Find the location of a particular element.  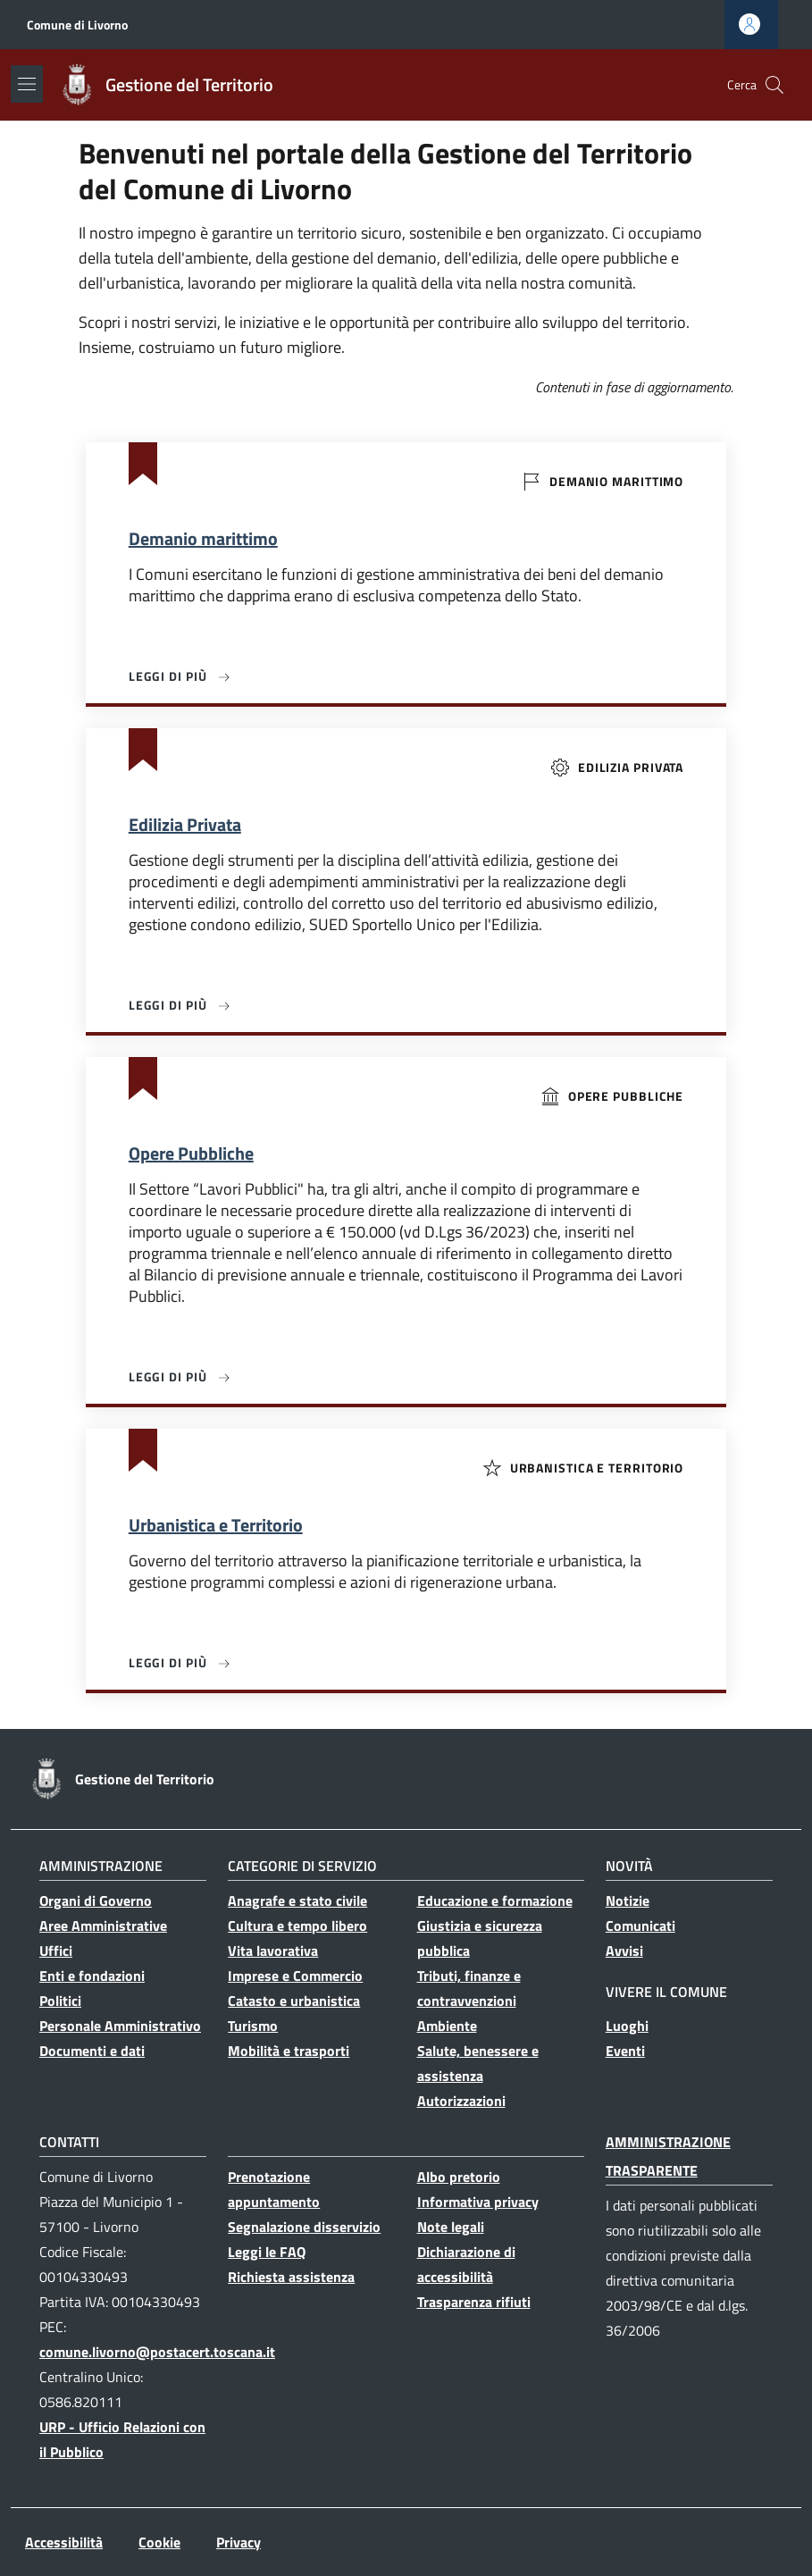

Educazione e formazione is located at coordinates (495, 1900).